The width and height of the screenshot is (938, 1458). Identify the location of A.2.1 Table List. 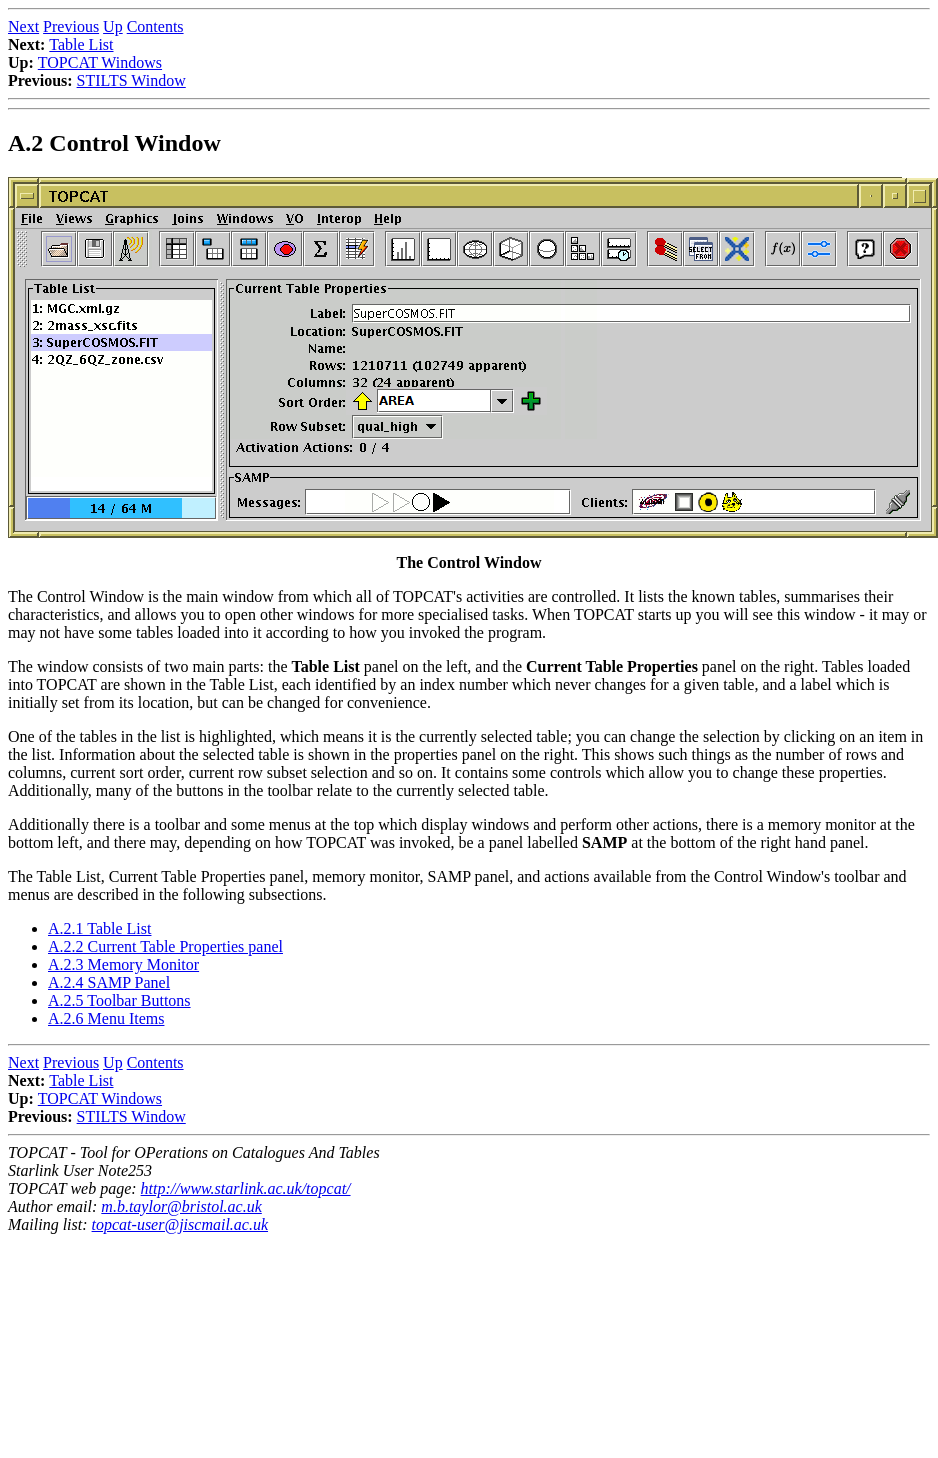
(99, 928).